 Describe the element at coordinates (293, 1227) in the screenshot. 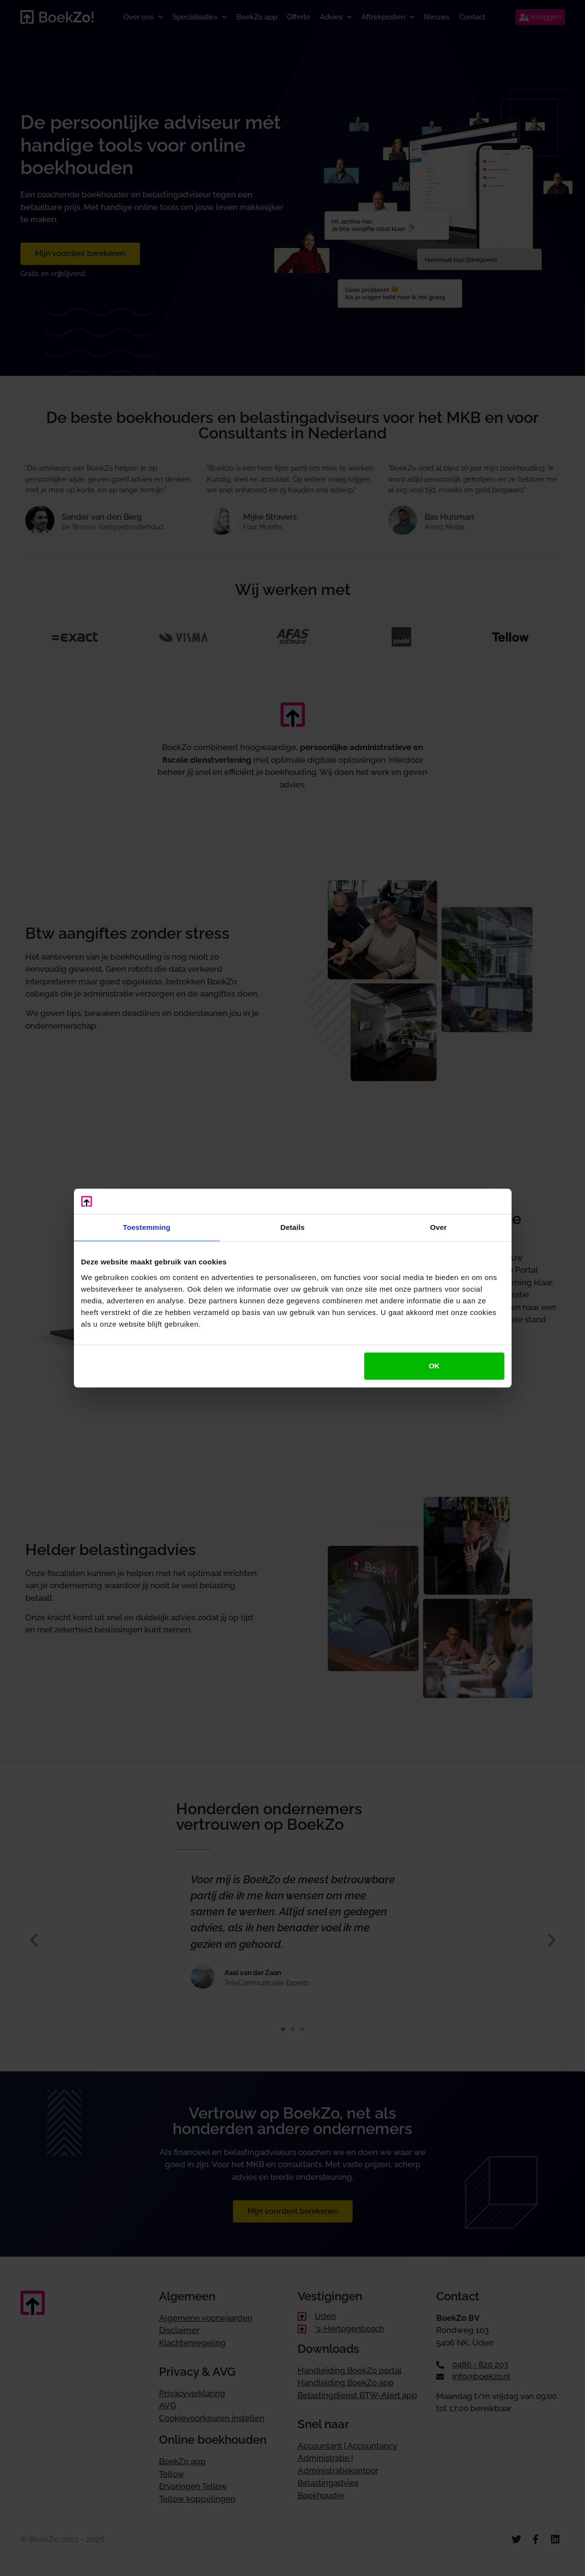

I see `Details [tab]` at that location.